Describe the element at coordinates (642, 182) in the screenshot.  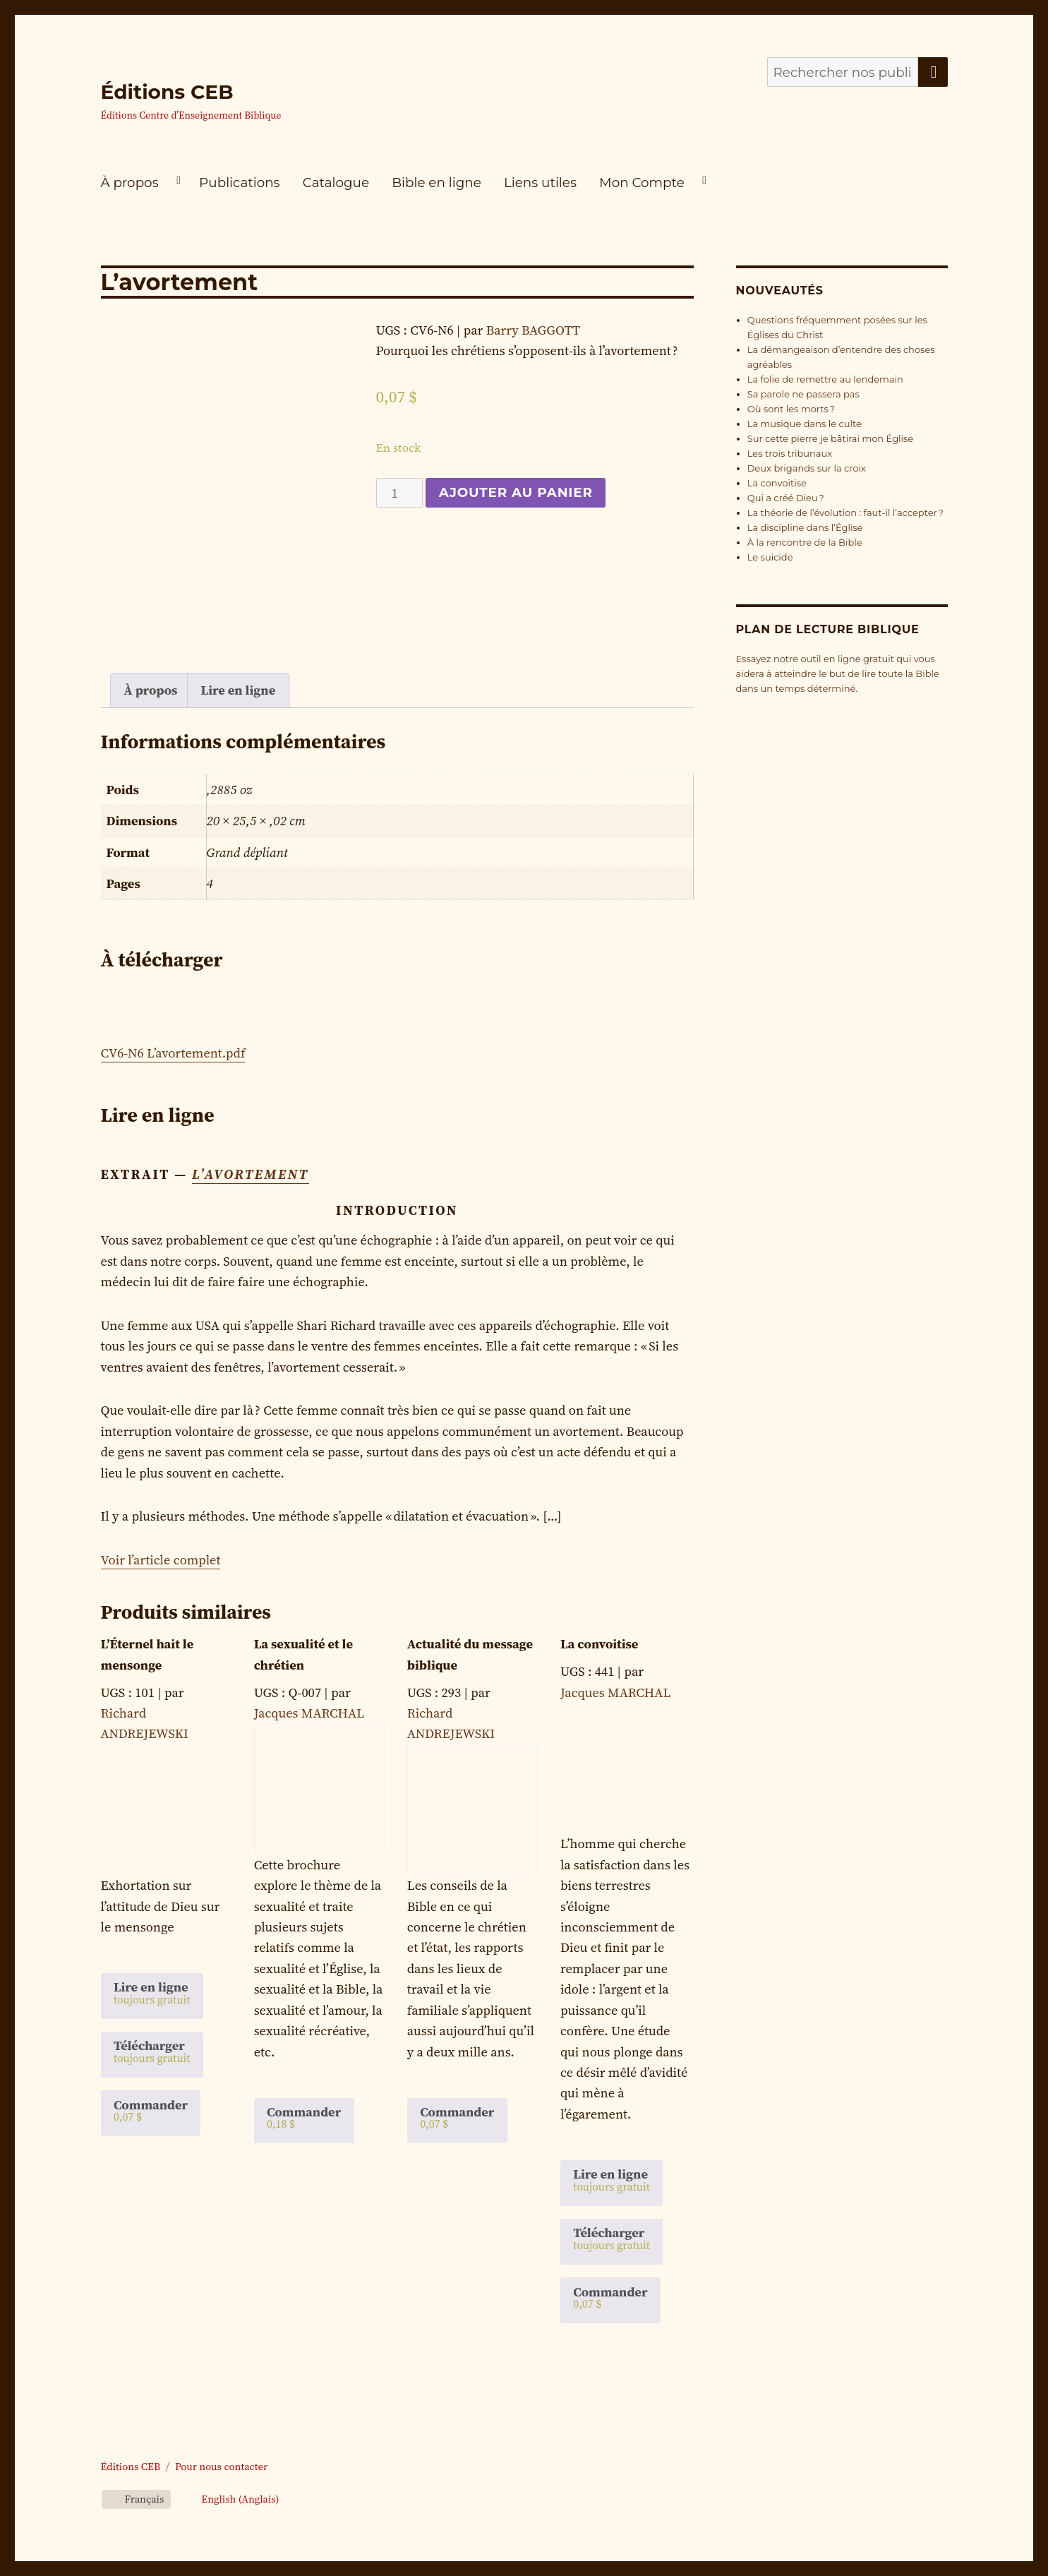
I see `Mon Compte` at that location.